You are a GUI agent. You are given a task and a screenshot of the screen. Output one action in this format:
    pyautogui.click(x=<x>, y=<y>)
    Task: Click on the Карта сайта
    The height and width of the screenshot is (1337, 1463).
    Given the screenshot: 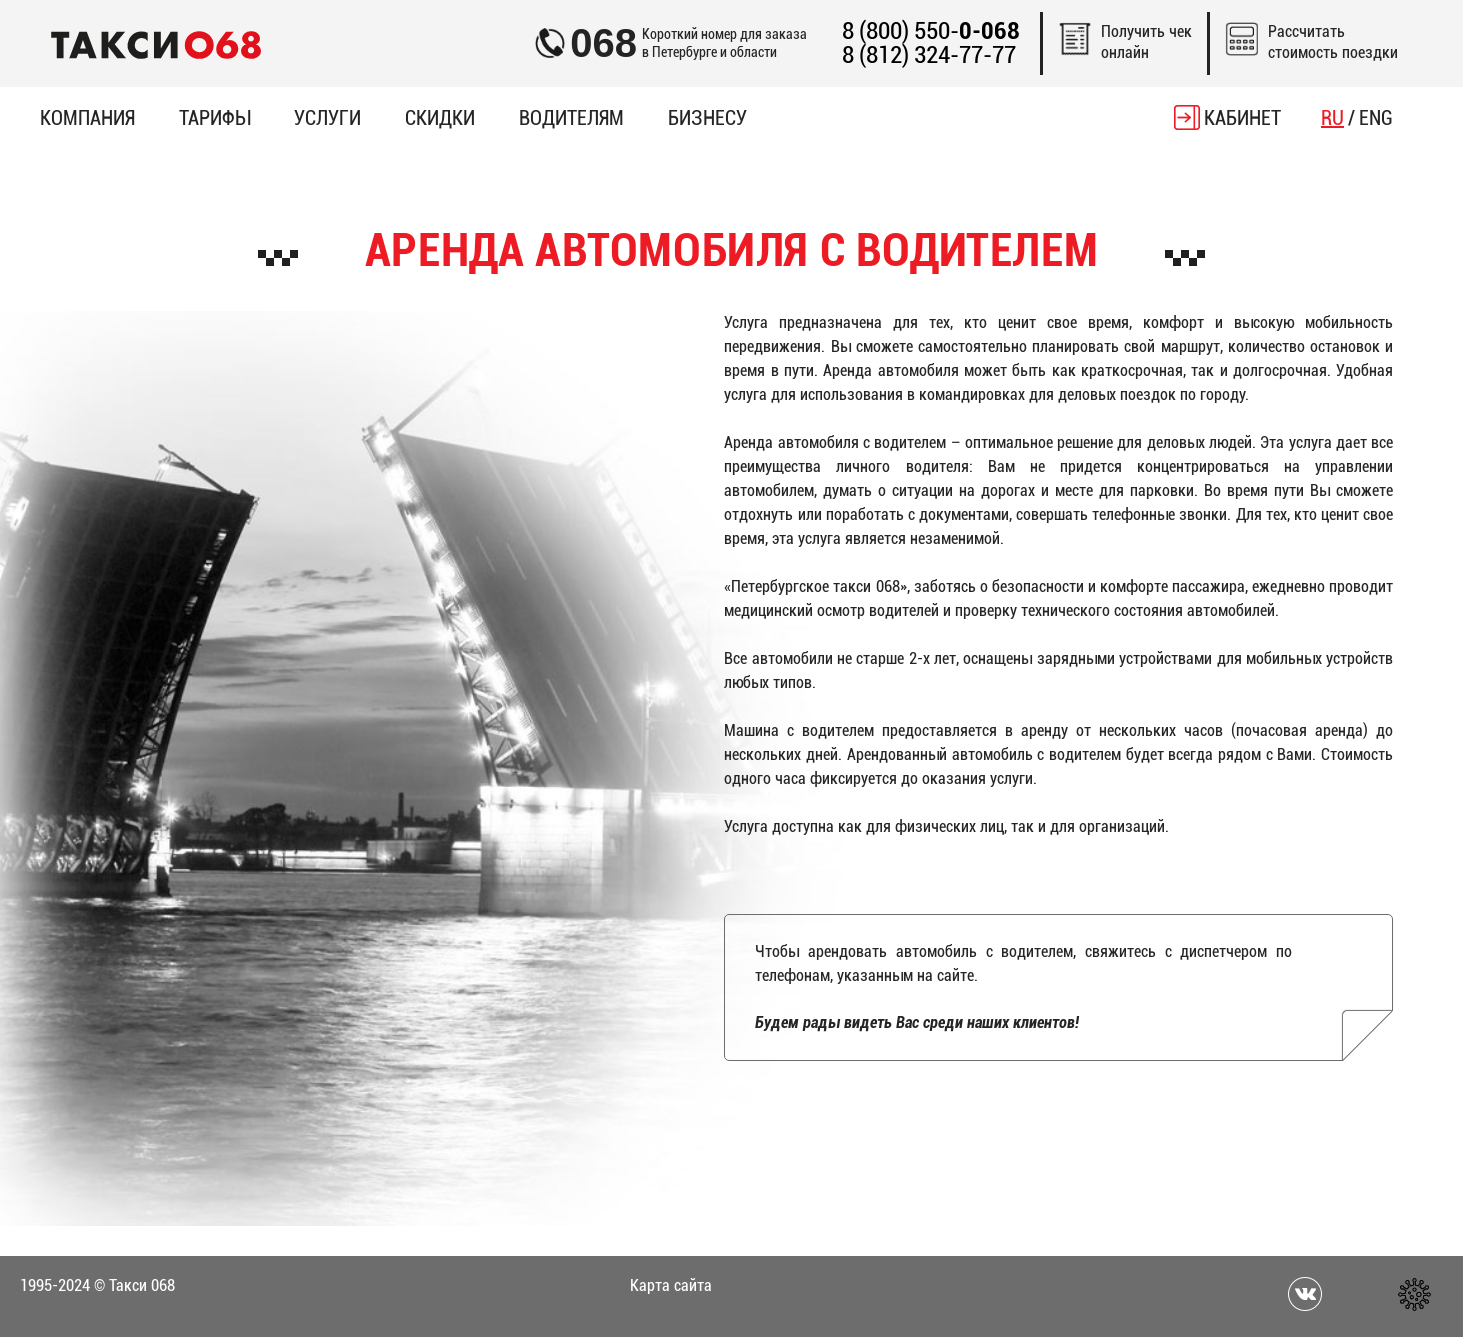 What is the action you would take?
    pyautogui.click(x=671, y=1285)
    